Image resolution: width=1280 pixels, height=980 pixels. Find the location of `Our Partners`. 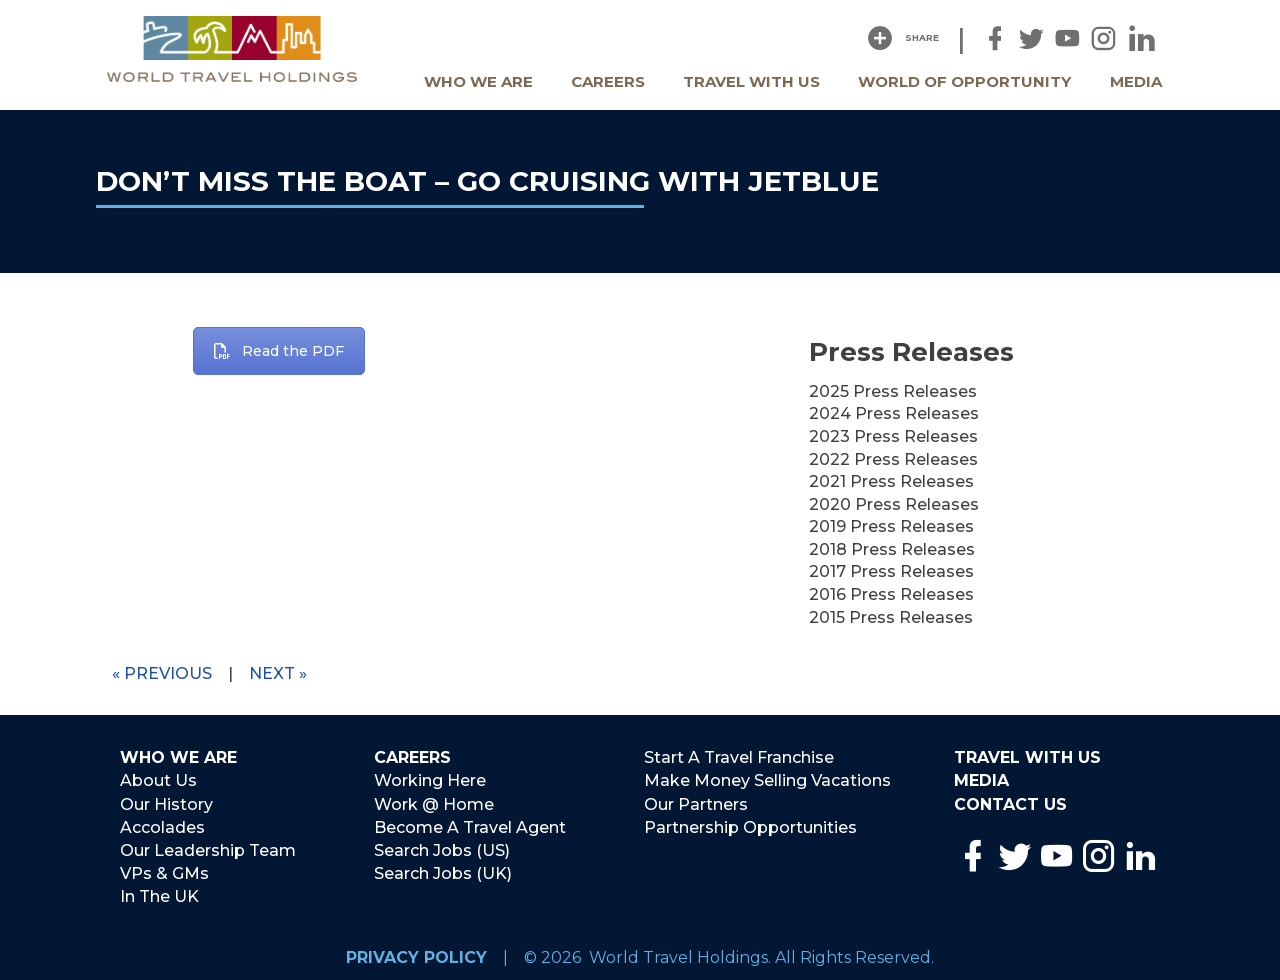

Our Partners is located at coordinates (696, 803).